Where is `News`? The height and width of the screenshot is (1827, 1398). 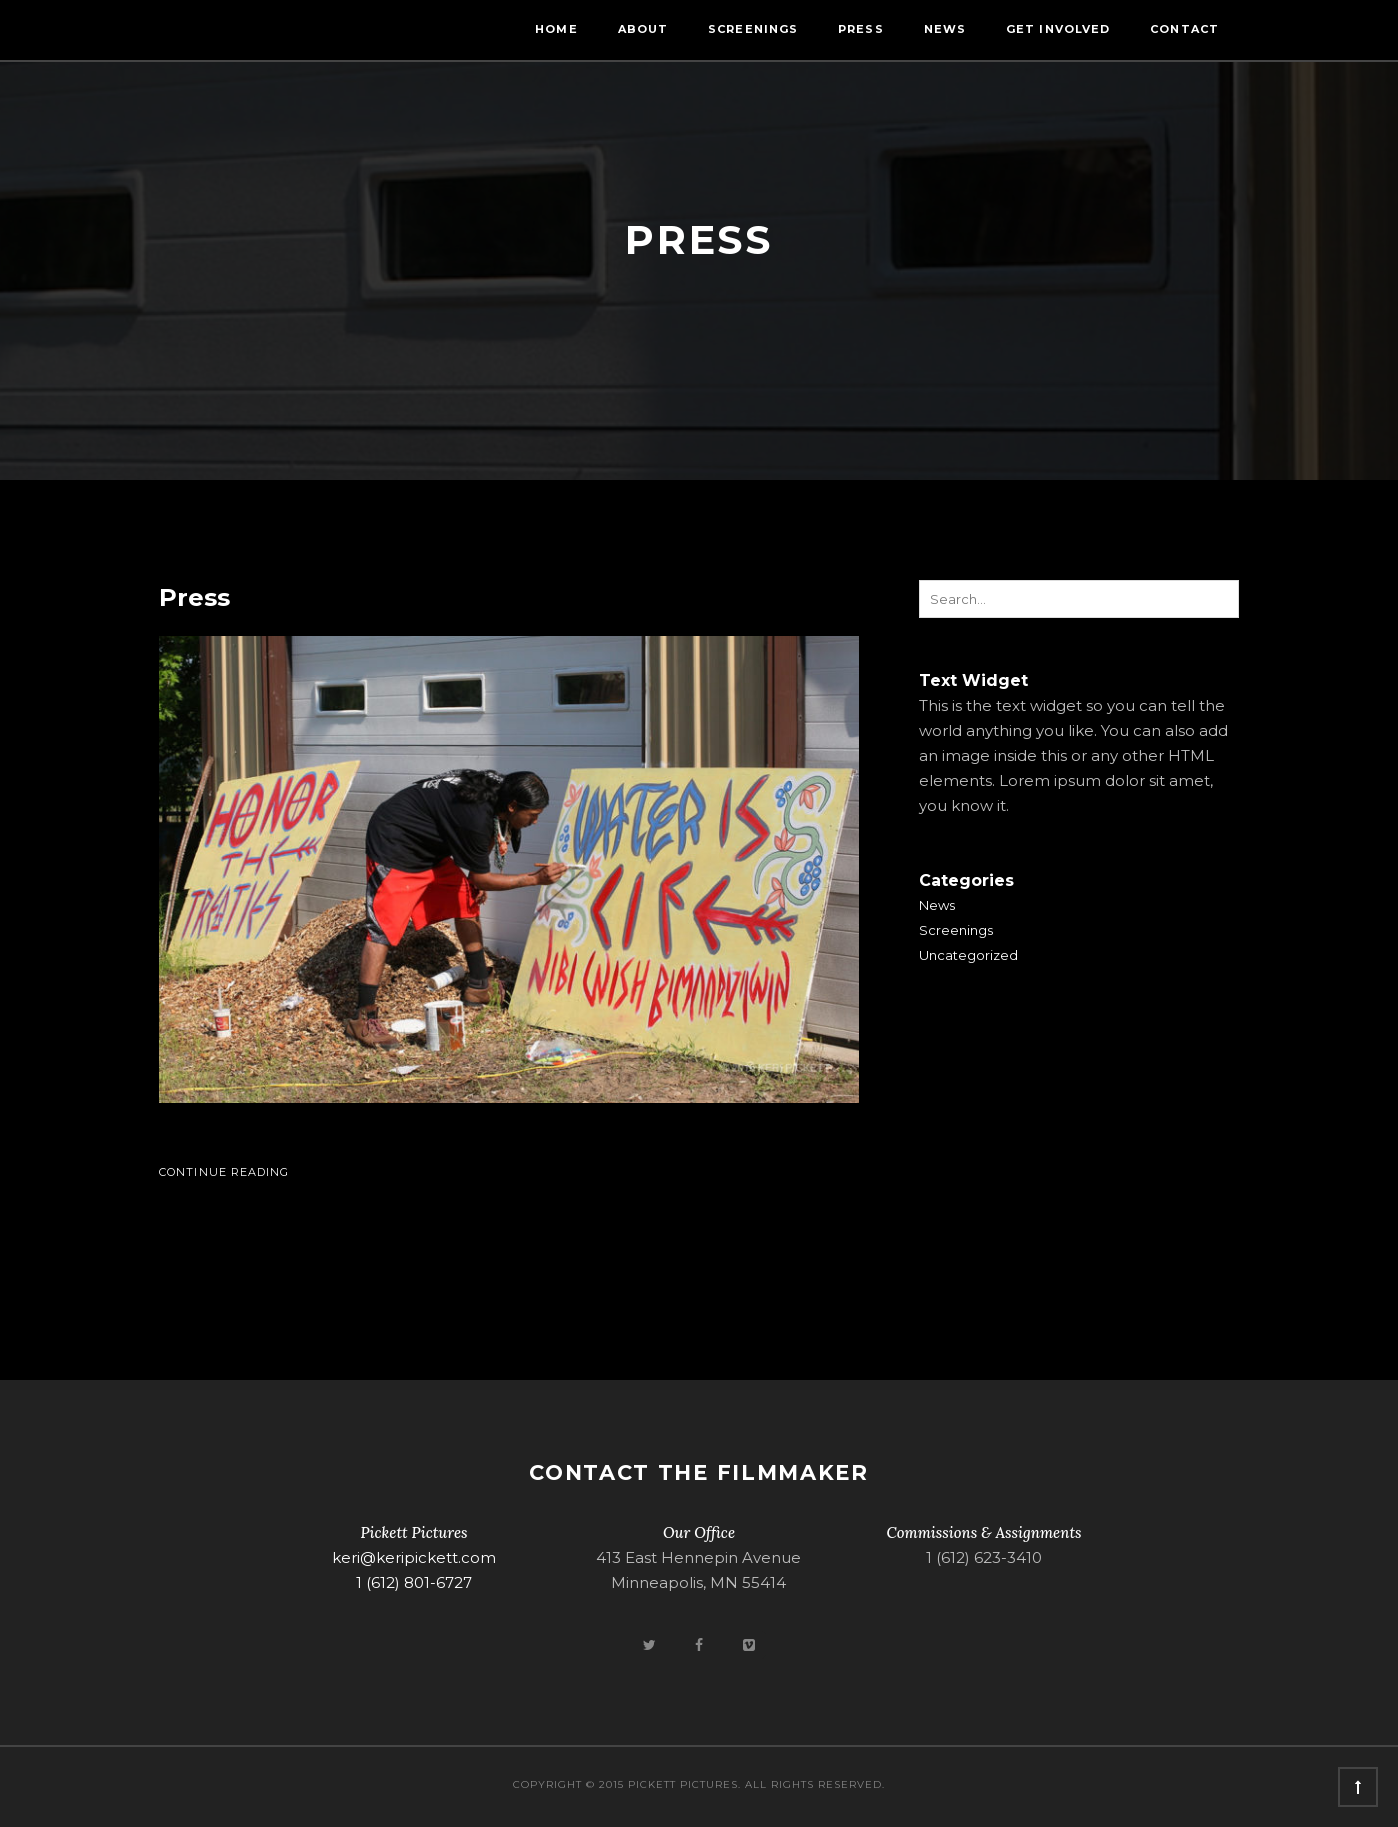
News is located at coordinates (945, 29).